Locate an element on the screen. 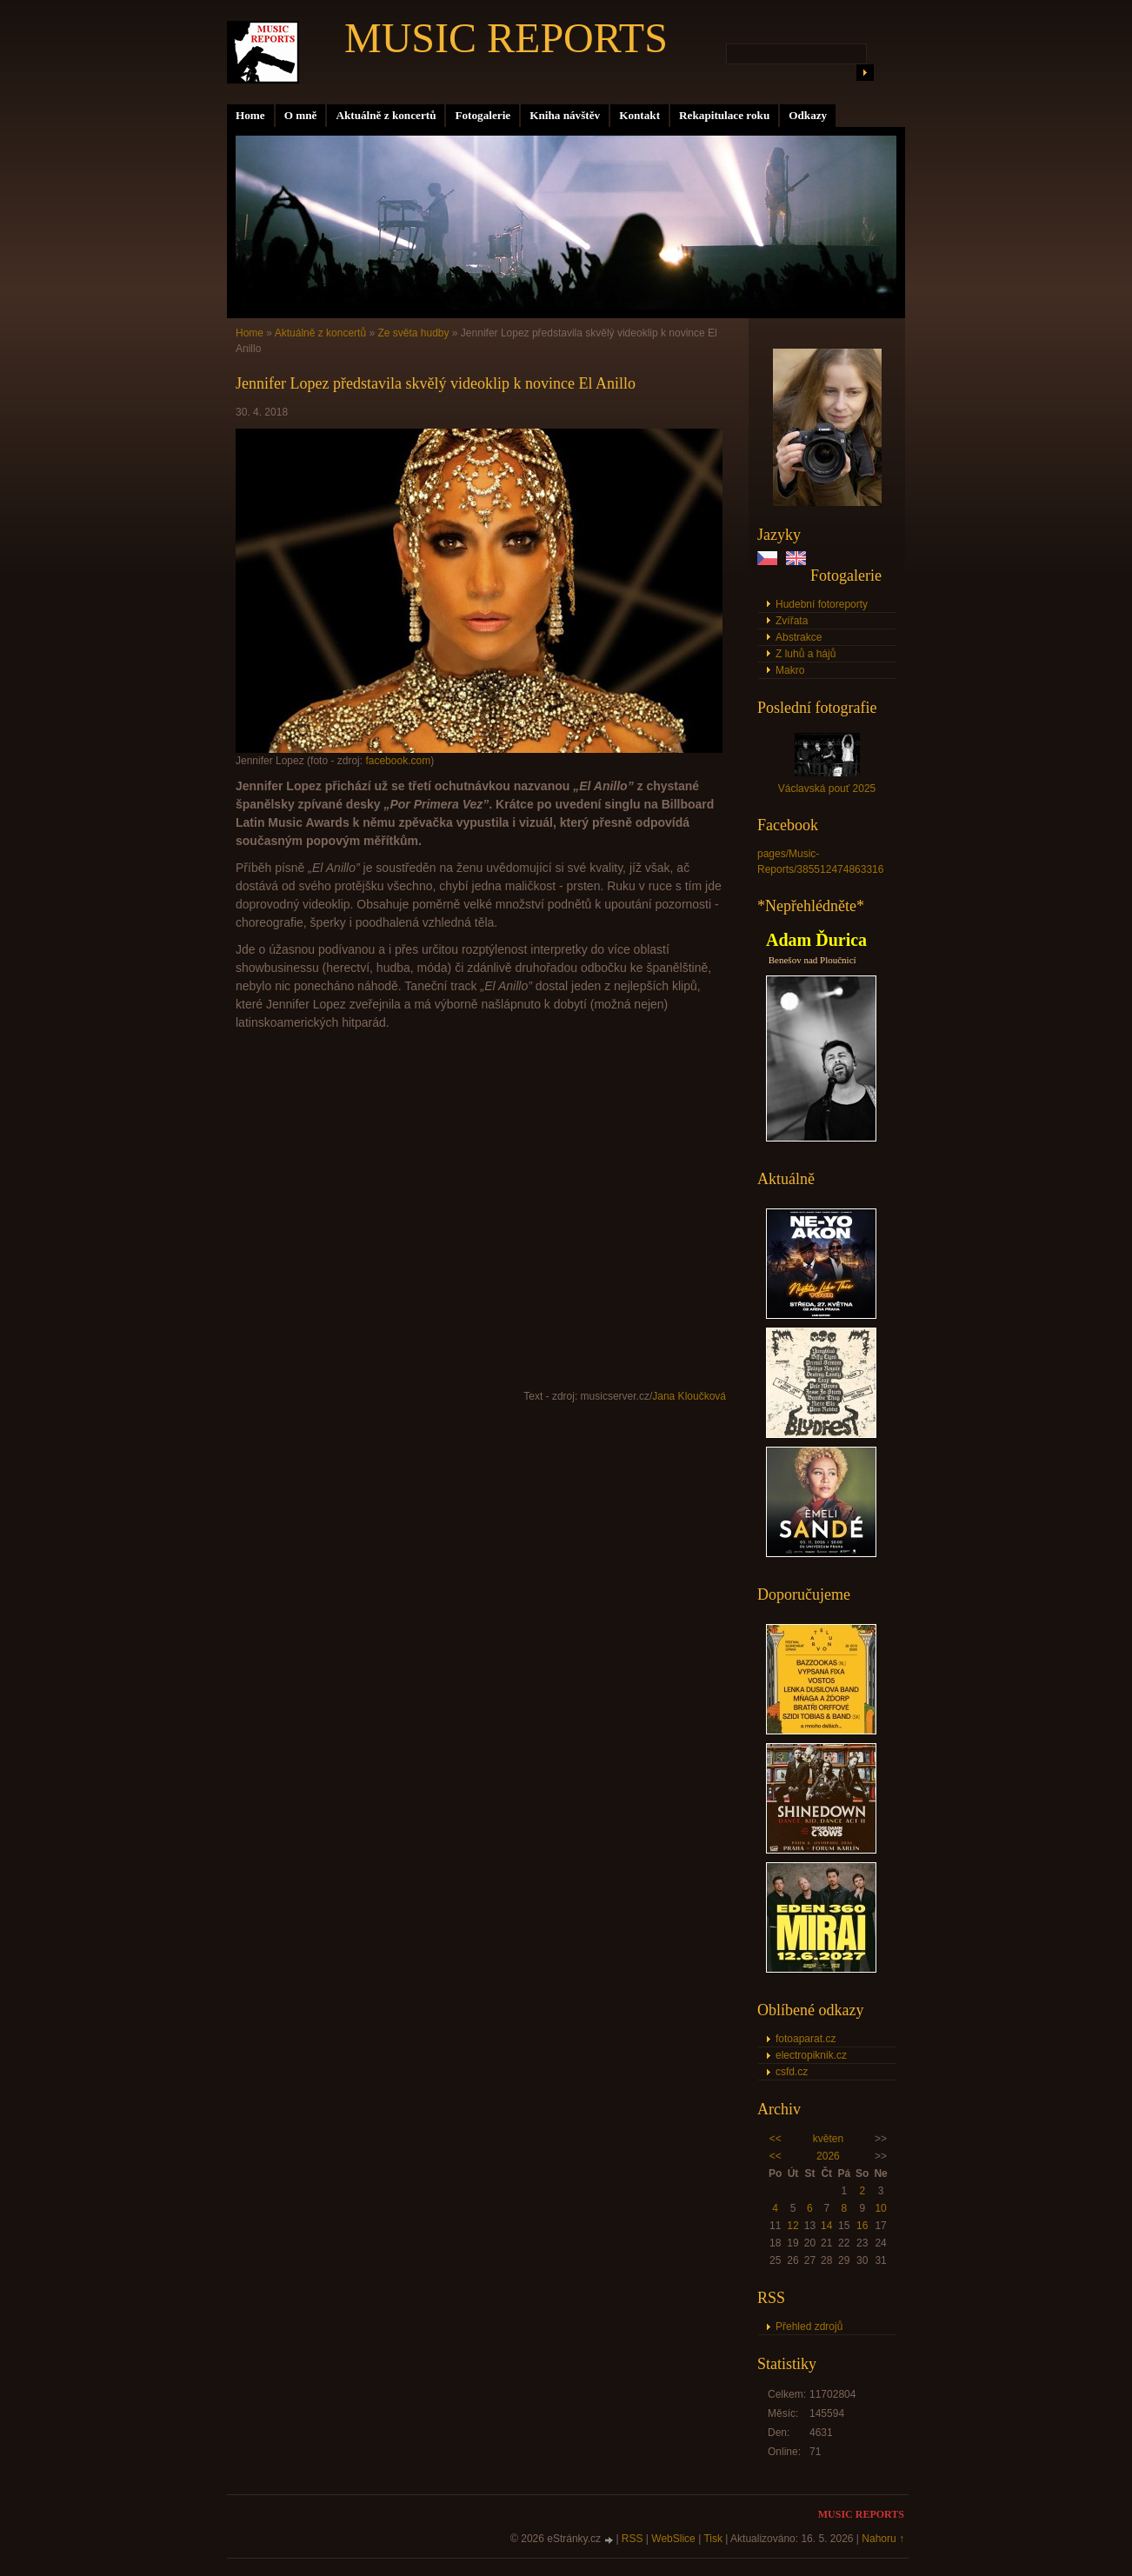 The width and height of the screenshot is (1132, 2576). facebook.com is located at coordinates (397, 761).